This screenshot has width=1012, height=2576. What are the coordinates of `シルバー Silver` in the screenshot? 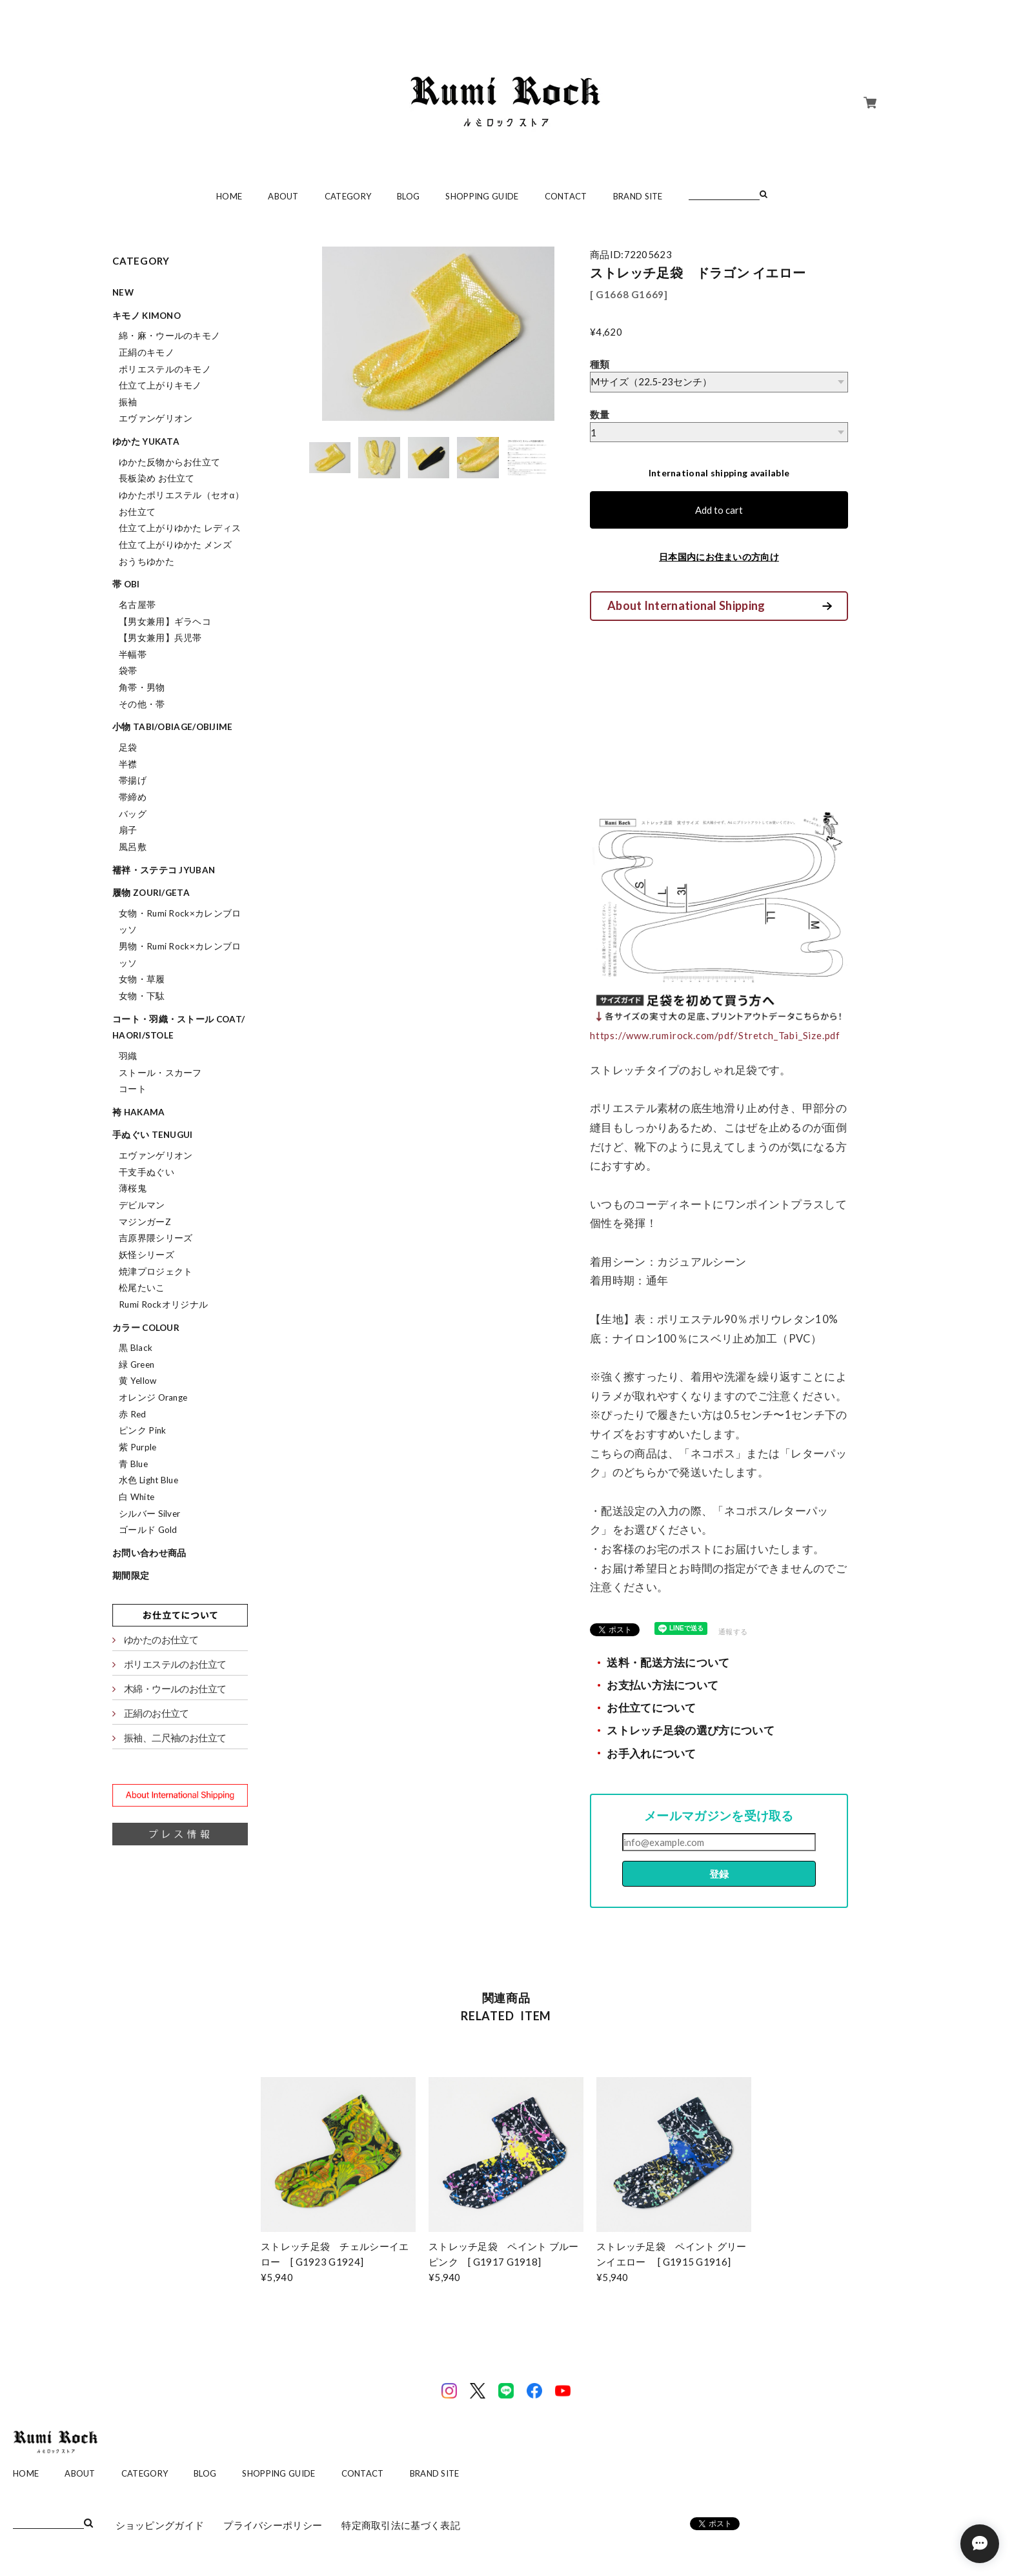 It's located at (149, 1513).